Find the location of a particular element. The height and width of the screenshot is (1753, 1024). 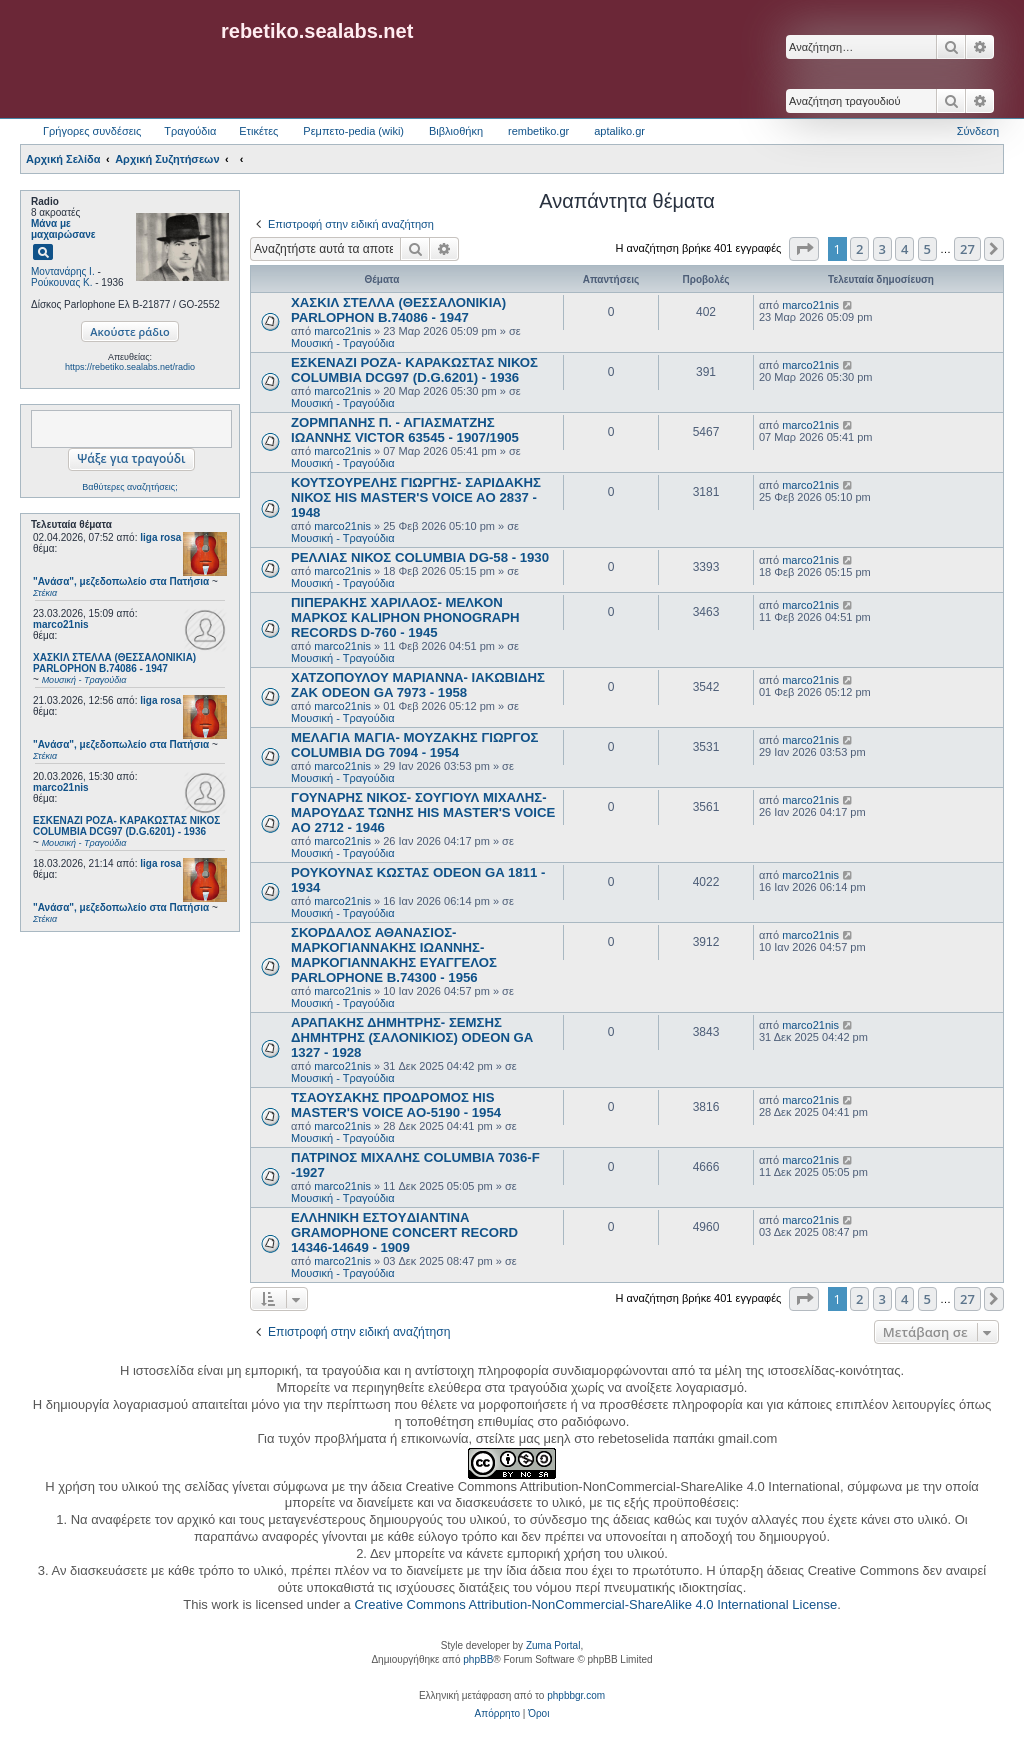

[menuitem] is located at coordinates (497, 1714).